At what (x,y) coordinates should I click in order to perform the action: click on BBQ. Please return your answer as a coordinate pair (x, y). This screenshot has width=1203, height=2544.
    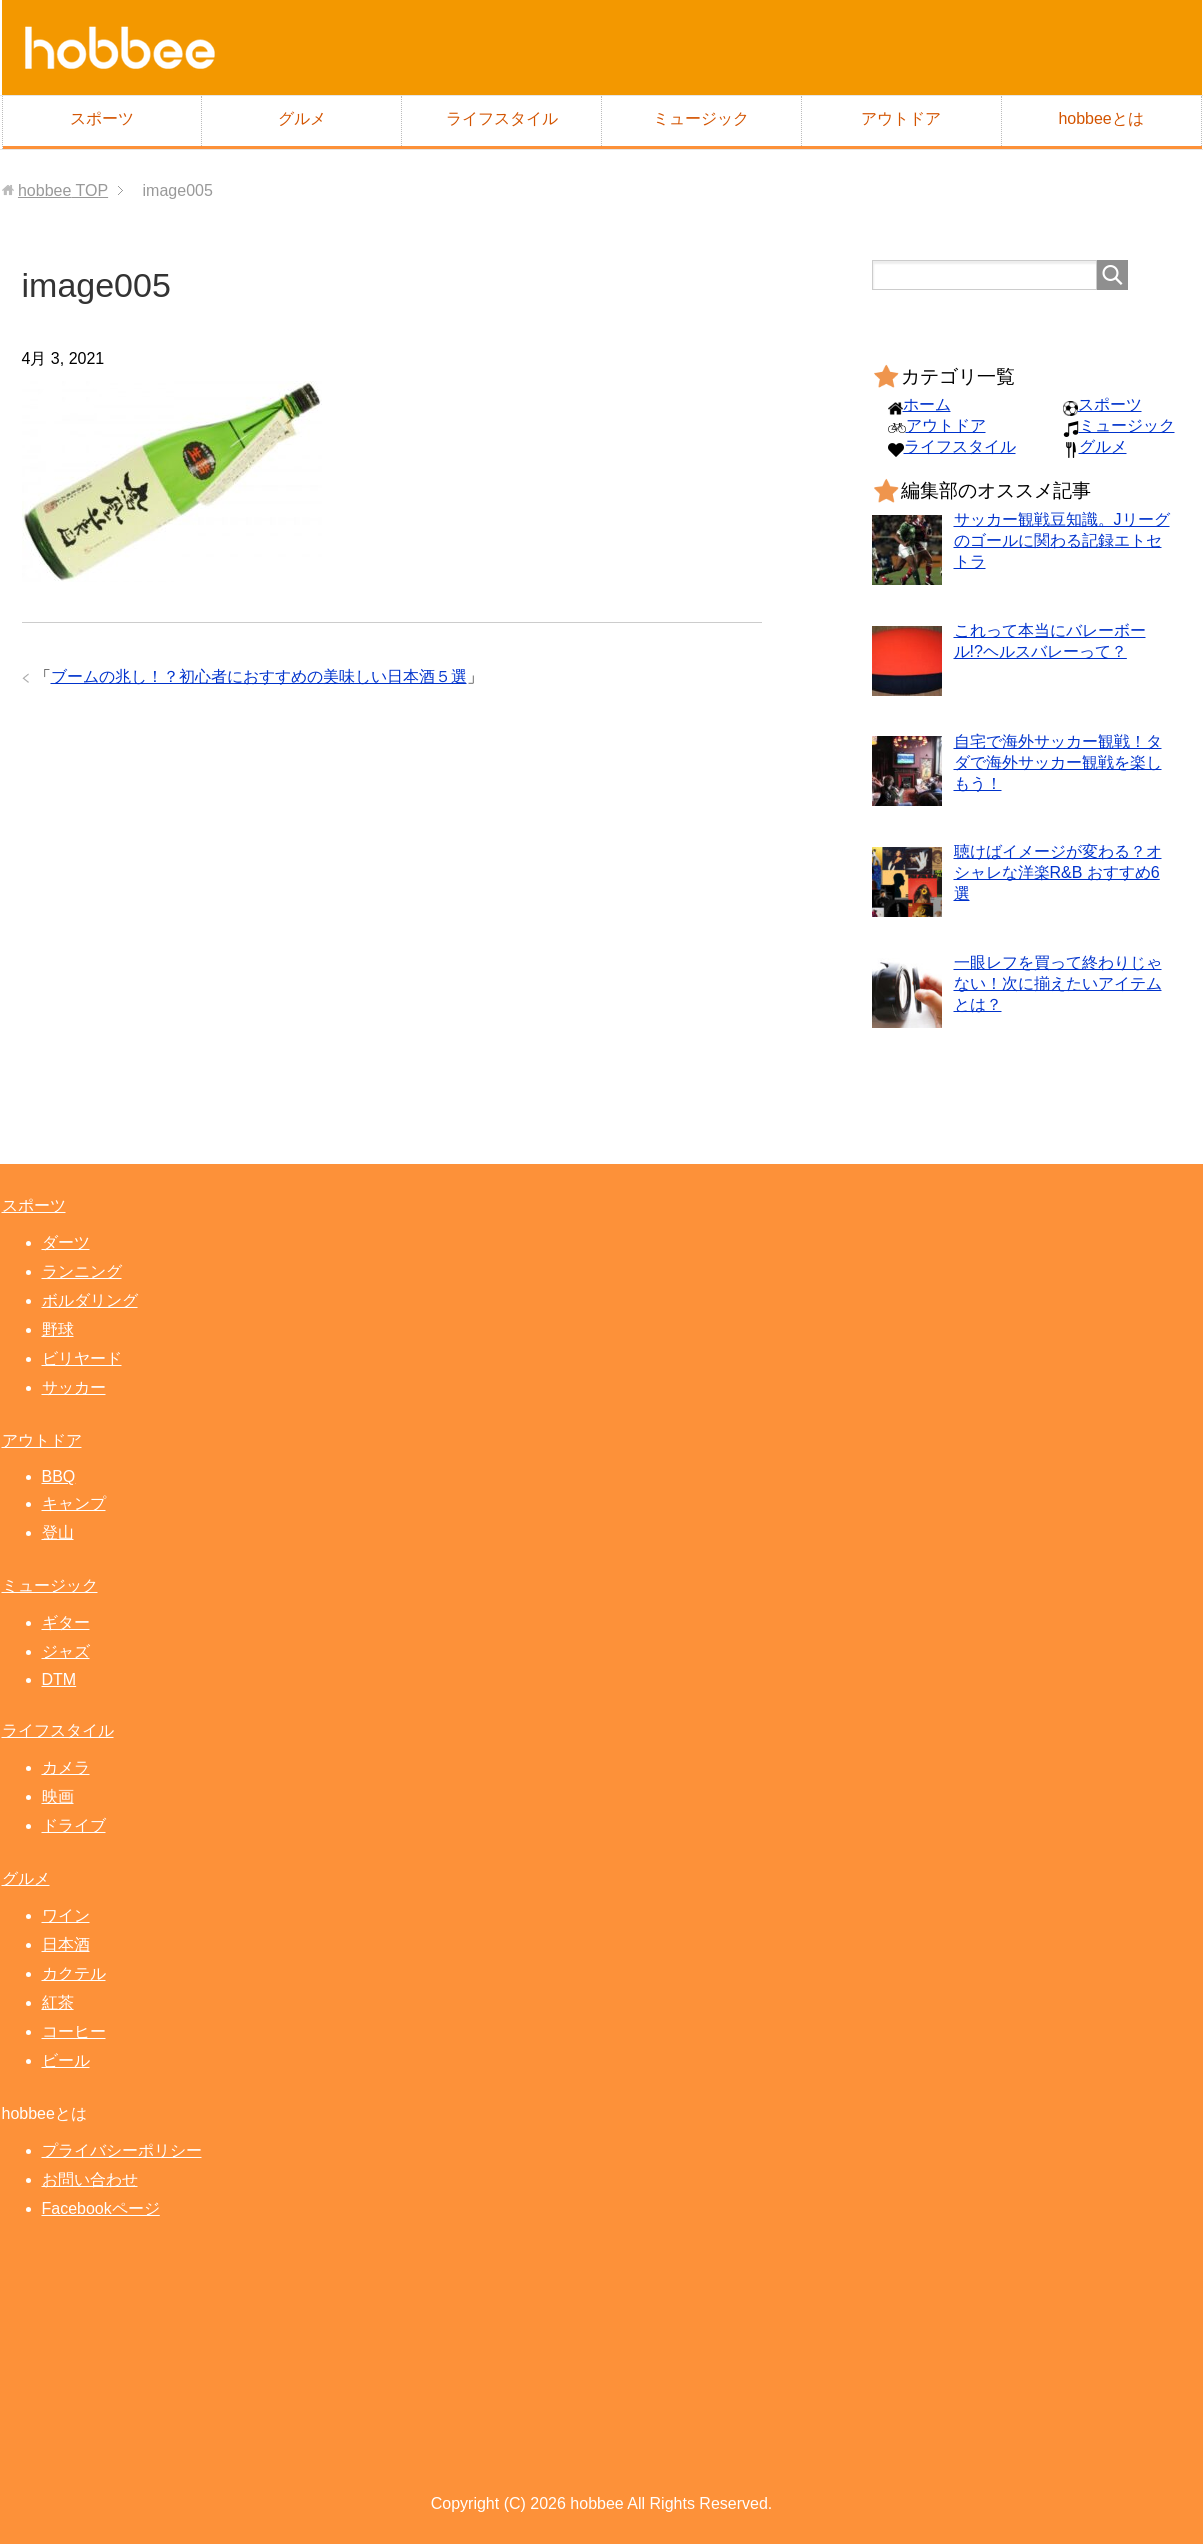
    Looking at the image, I should click on (59, 1476).